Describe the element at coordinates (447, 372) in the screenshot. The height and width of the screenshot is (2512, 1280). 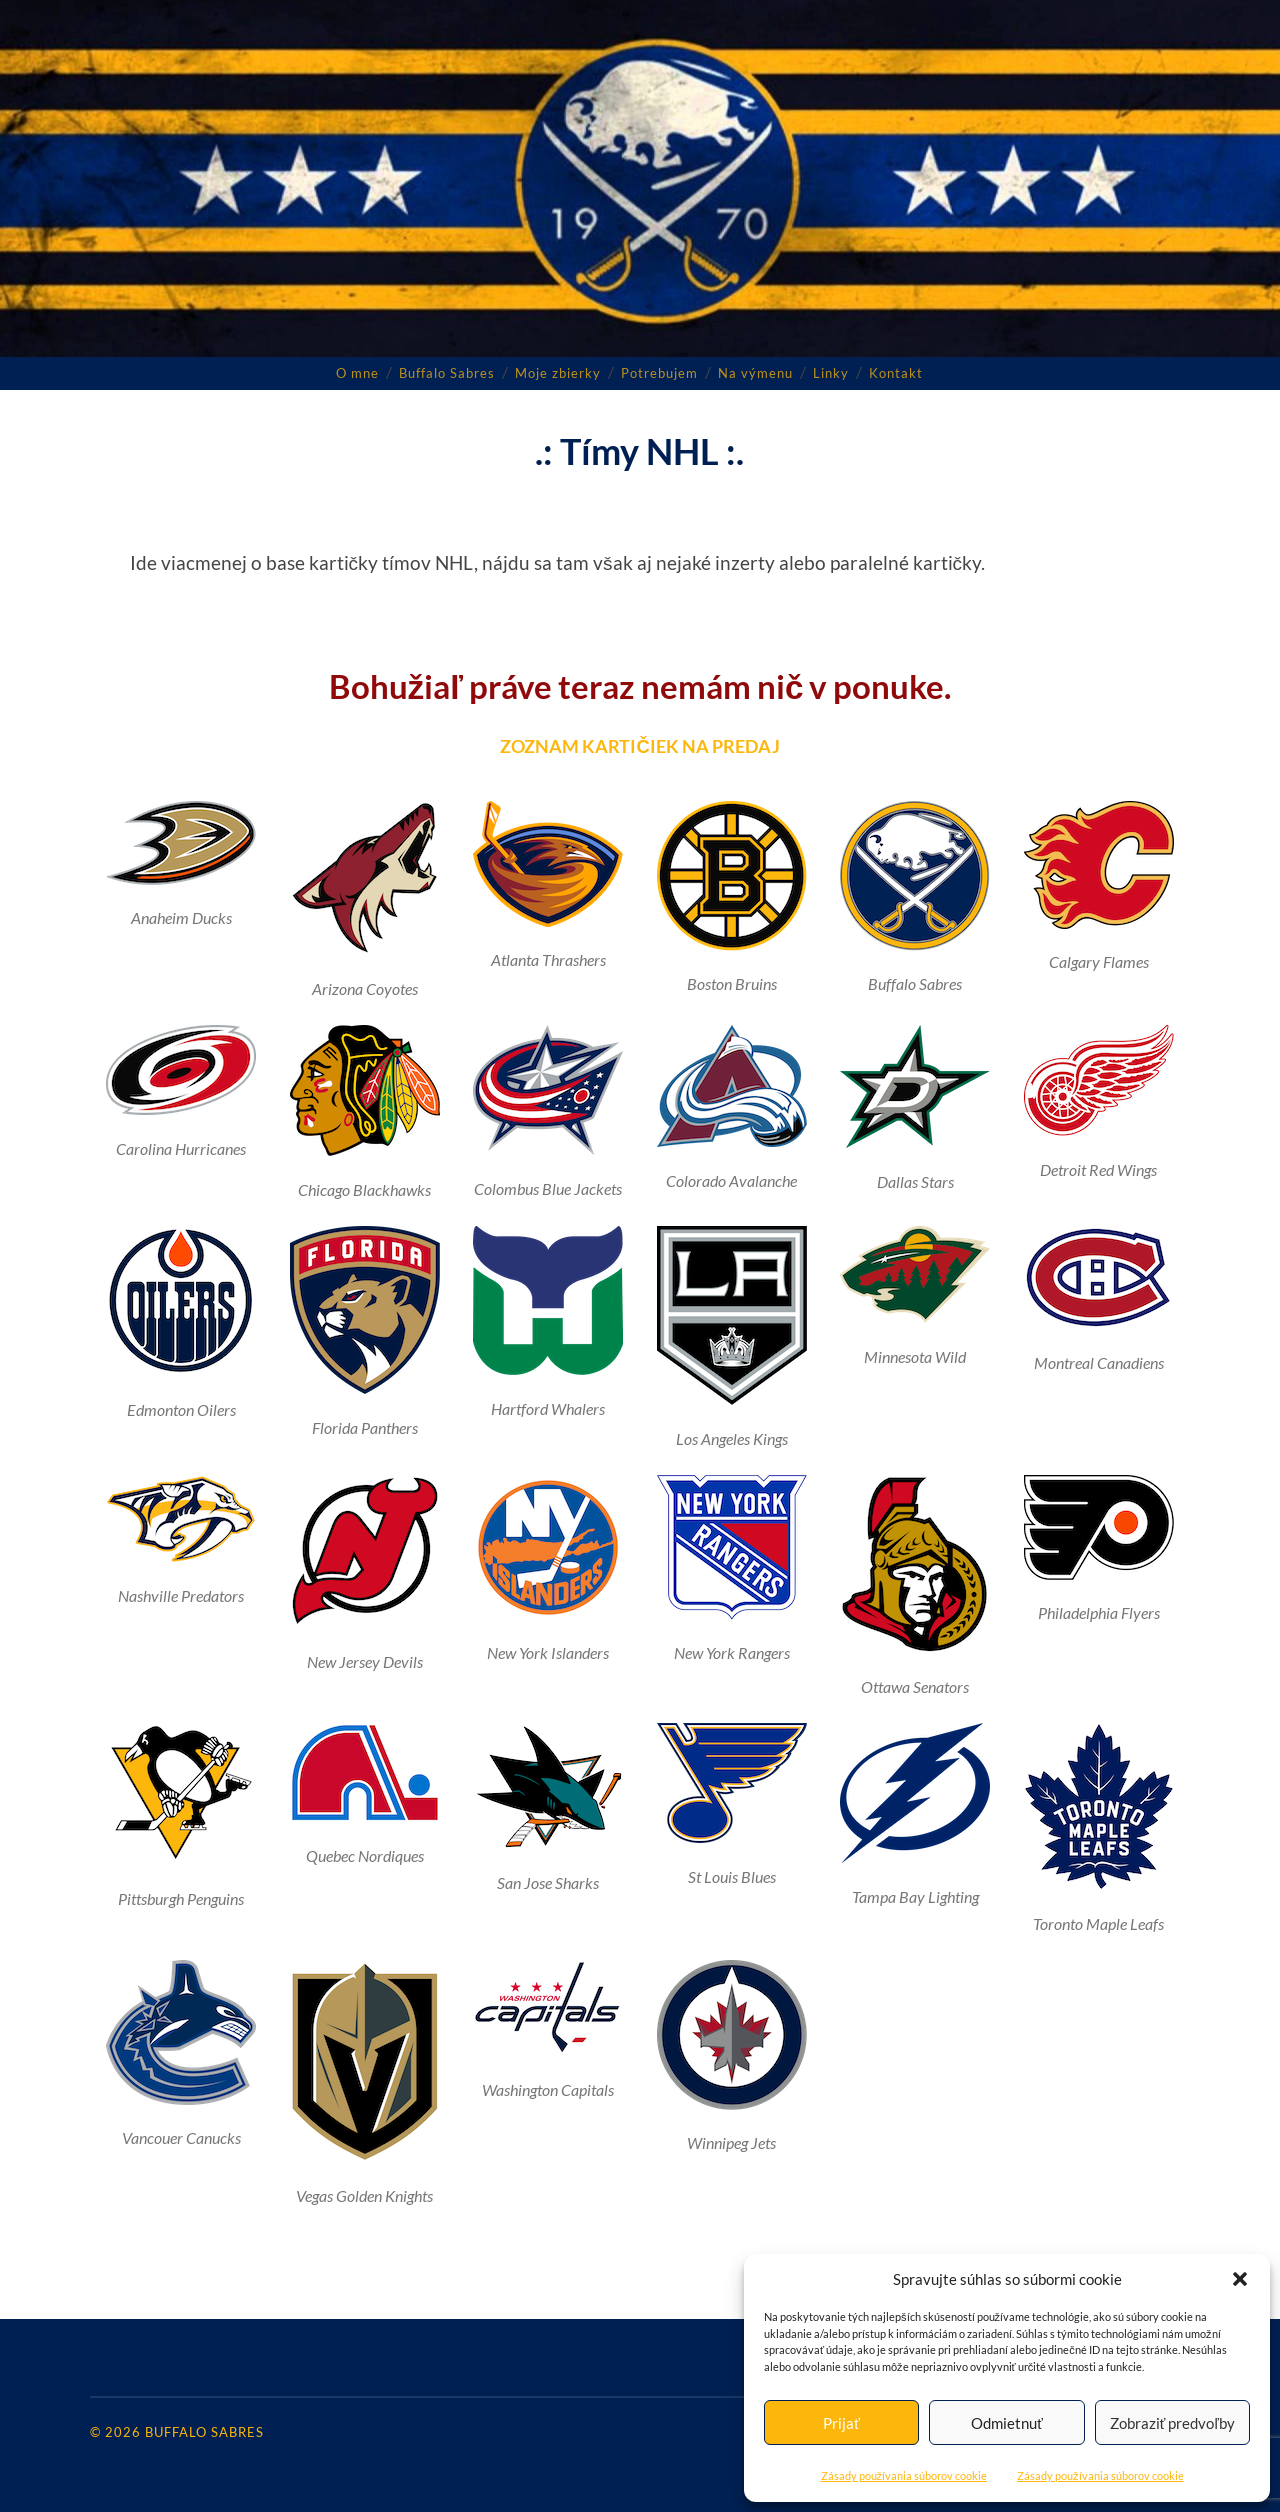
I see `Buffalo Sabres` at that location.